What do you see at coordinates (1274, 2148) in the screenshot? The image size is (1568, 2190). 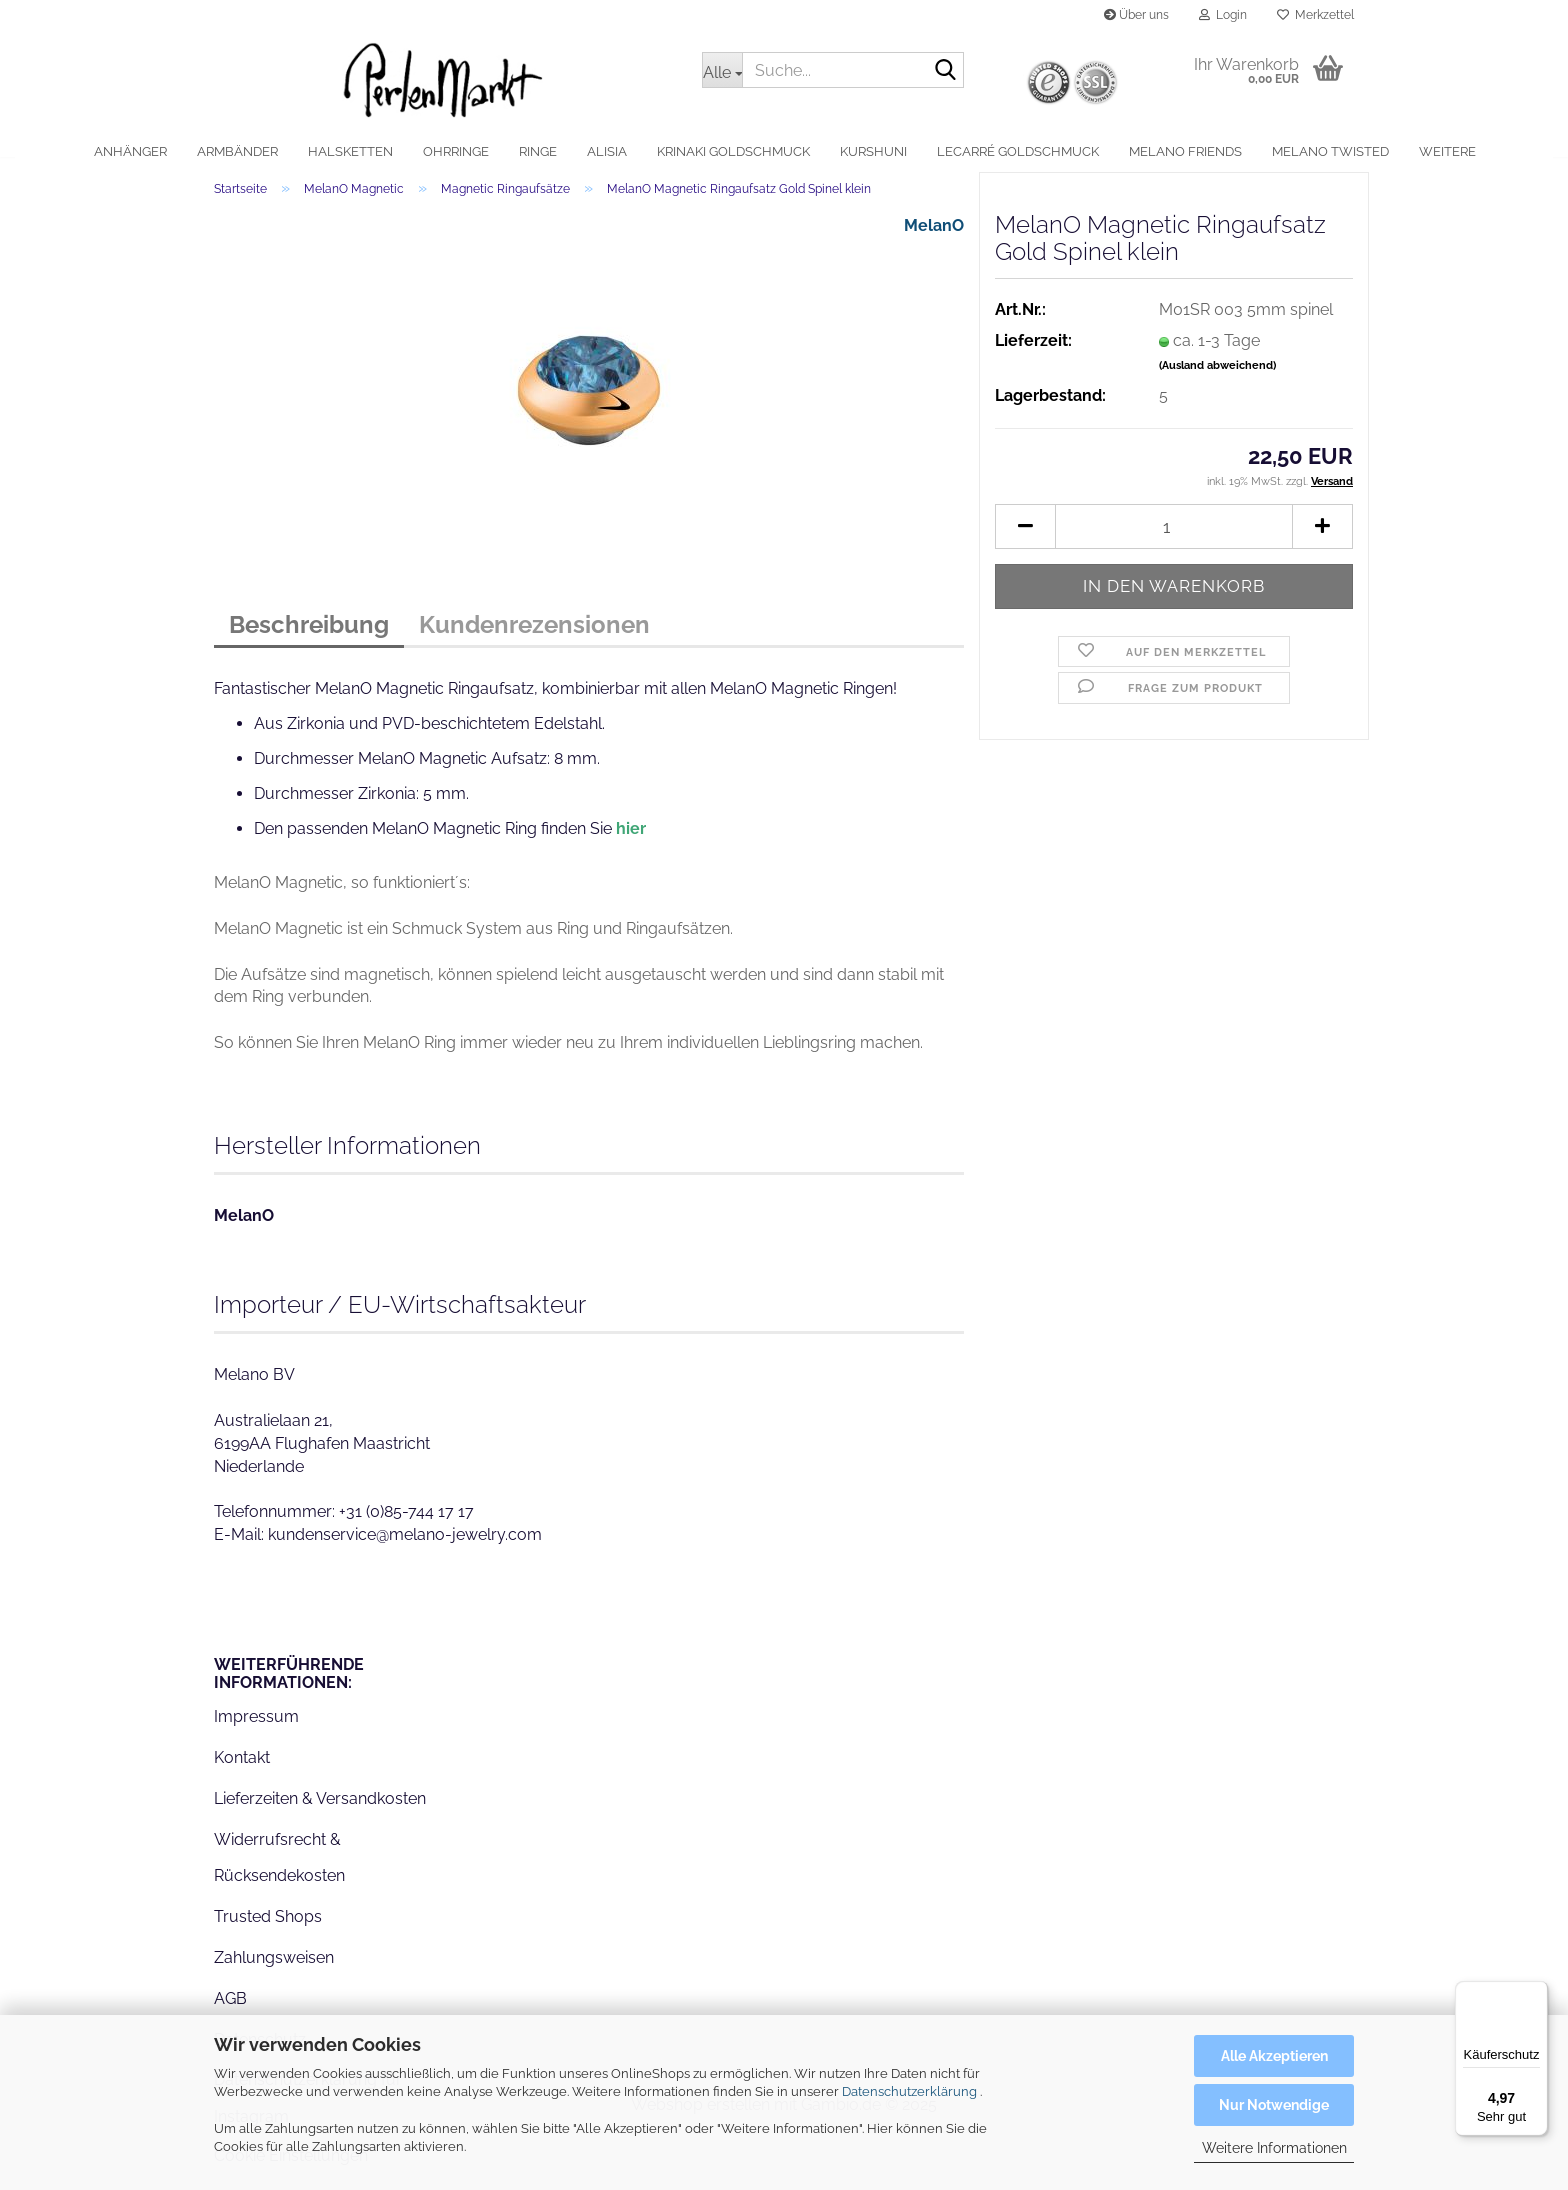 I see `Weitere Informationen` at bounding box center [1274, 2148].